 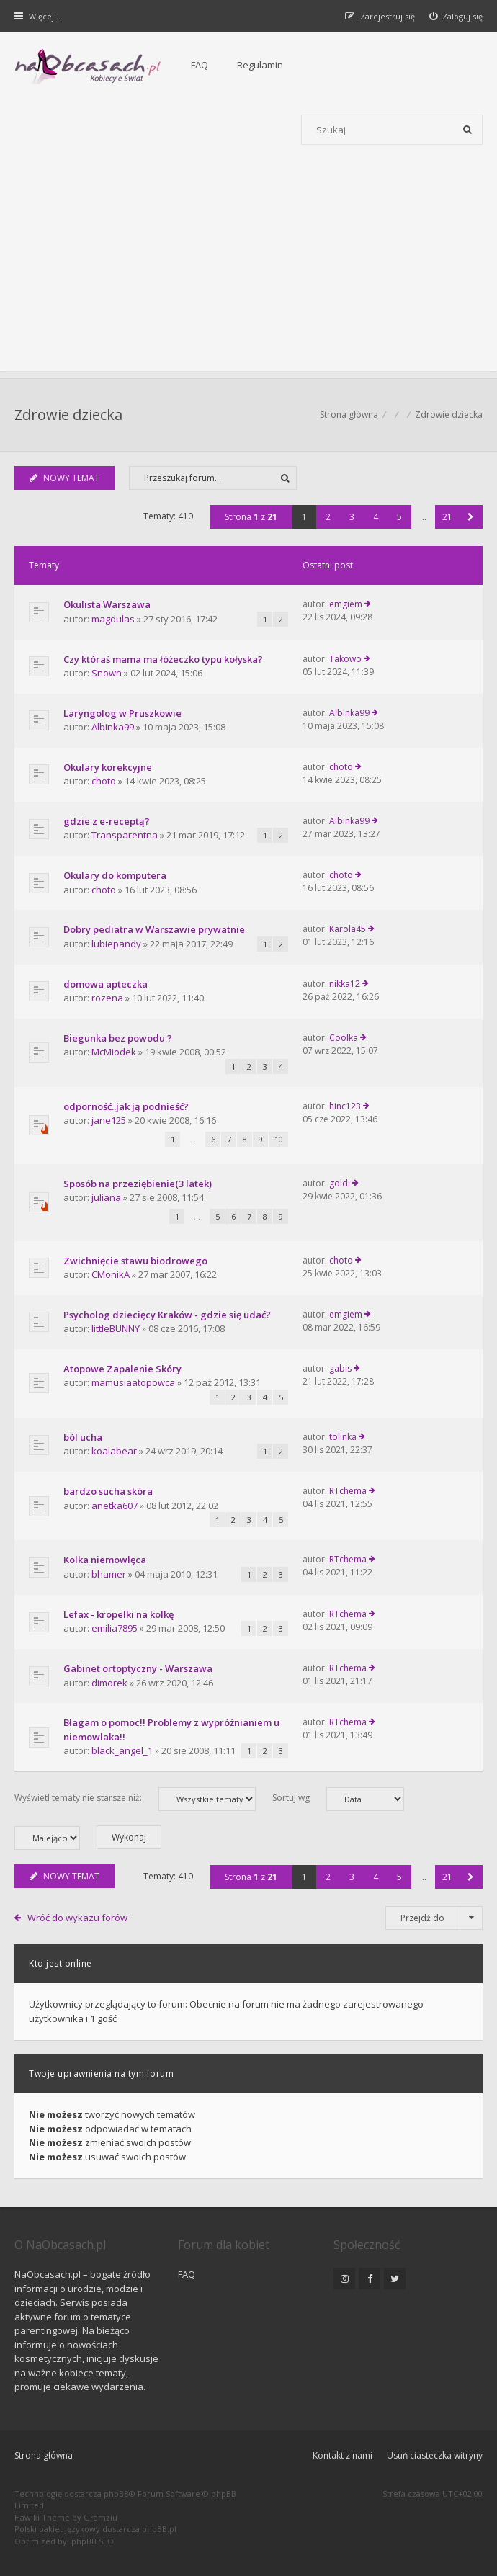 What do you see at coordinates (68, 414) in the screenshot?
I see `Zdrowie dziecka` at bounding box center [68, 414].